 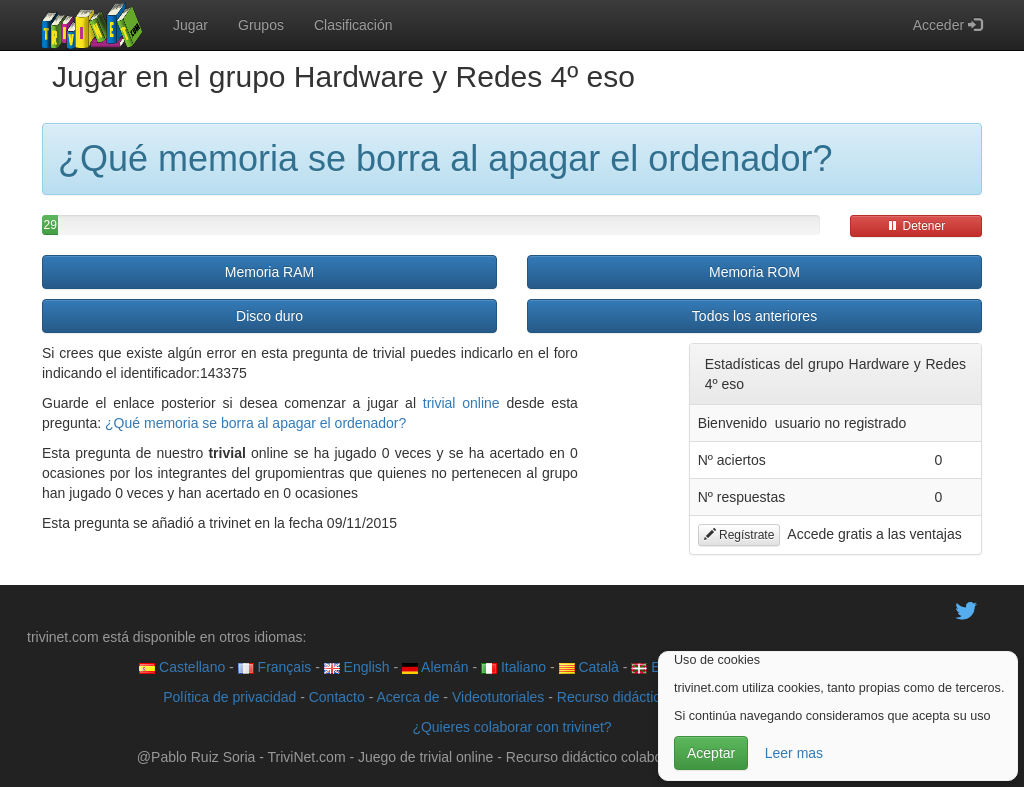 I want to click on Videotutoriales, so click(x=498, y=697).